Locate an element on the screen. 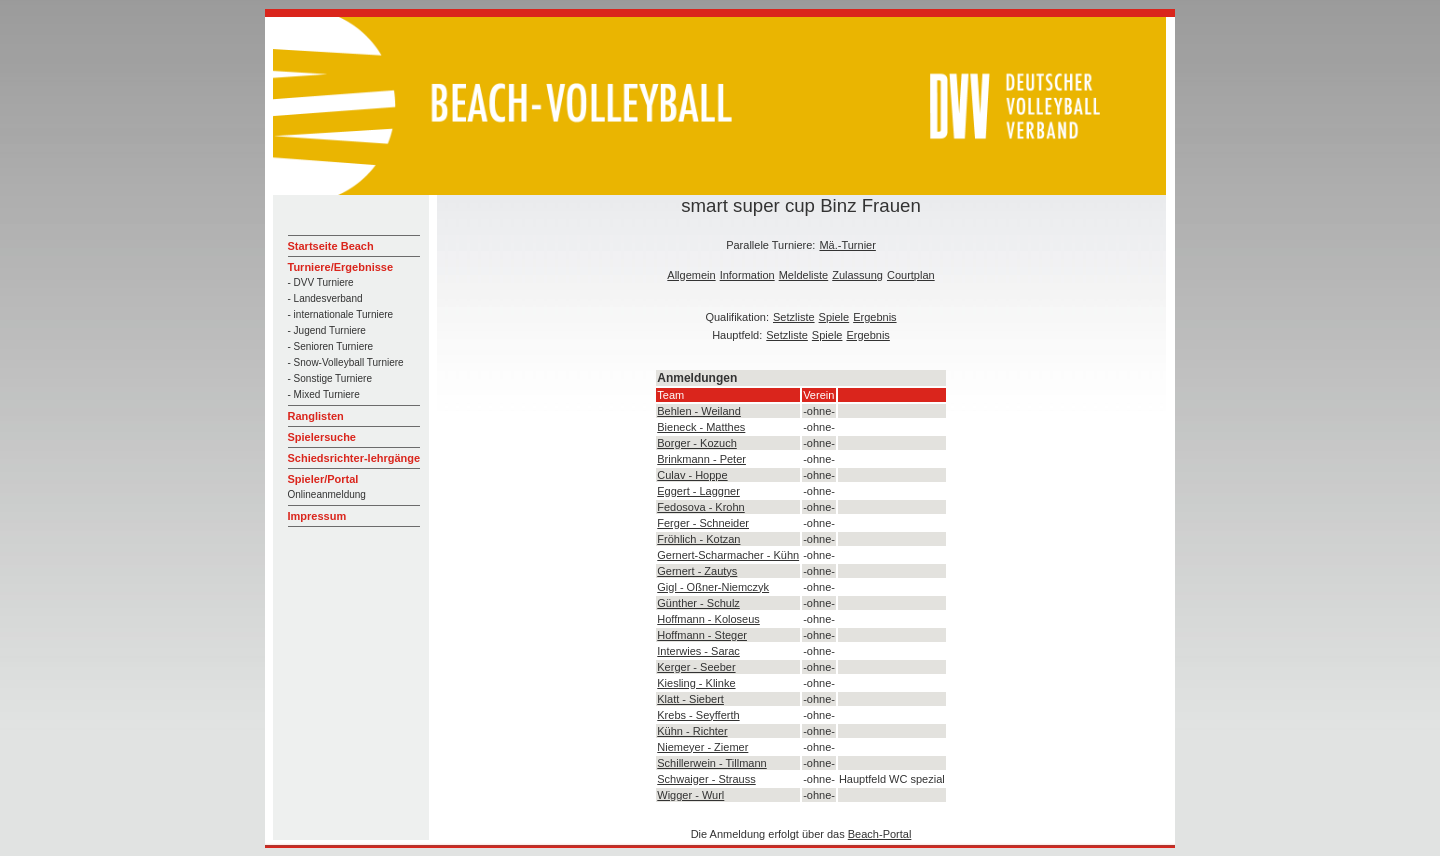  Brinkmann - Peter is located at coordinates (701, 459).